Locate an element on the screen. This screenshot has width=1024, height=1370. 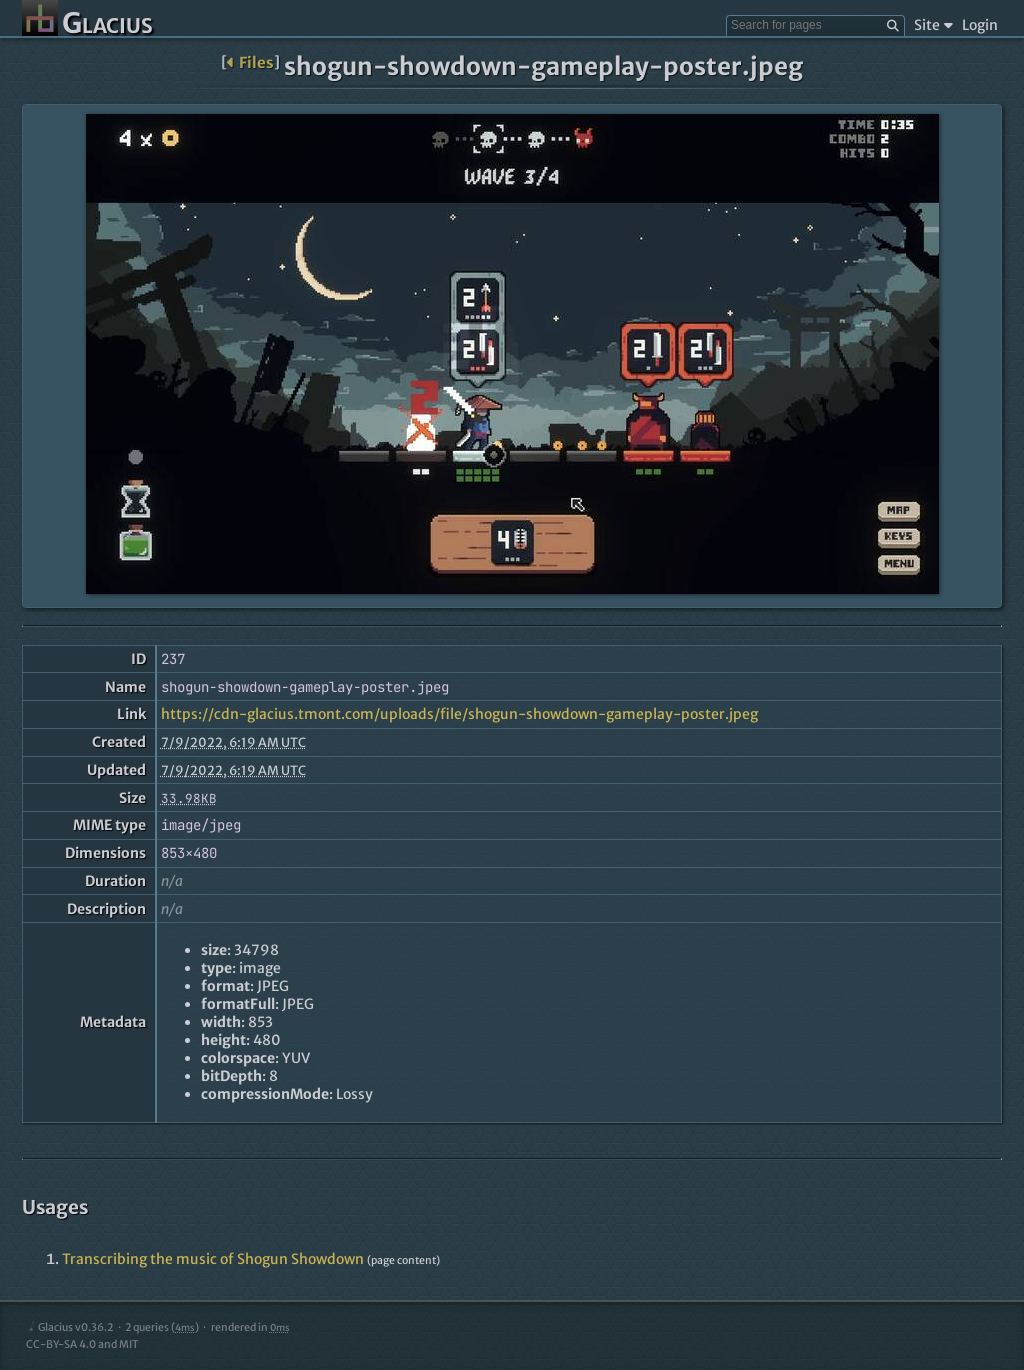
CC-BY-SA 4.0 and MIT is located at coordinates (82, 1344).